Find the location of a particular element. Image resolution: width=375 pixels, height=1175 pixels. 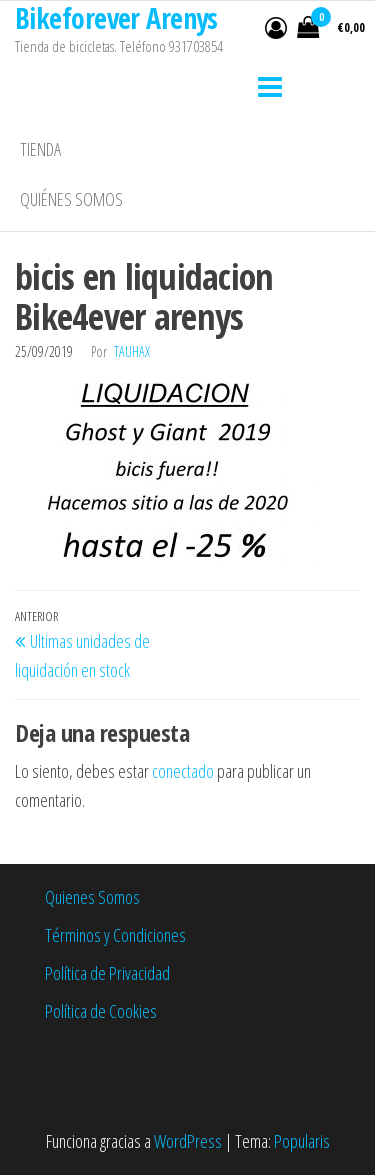

Términos y Condiciones is located at coordinates (115, 935).